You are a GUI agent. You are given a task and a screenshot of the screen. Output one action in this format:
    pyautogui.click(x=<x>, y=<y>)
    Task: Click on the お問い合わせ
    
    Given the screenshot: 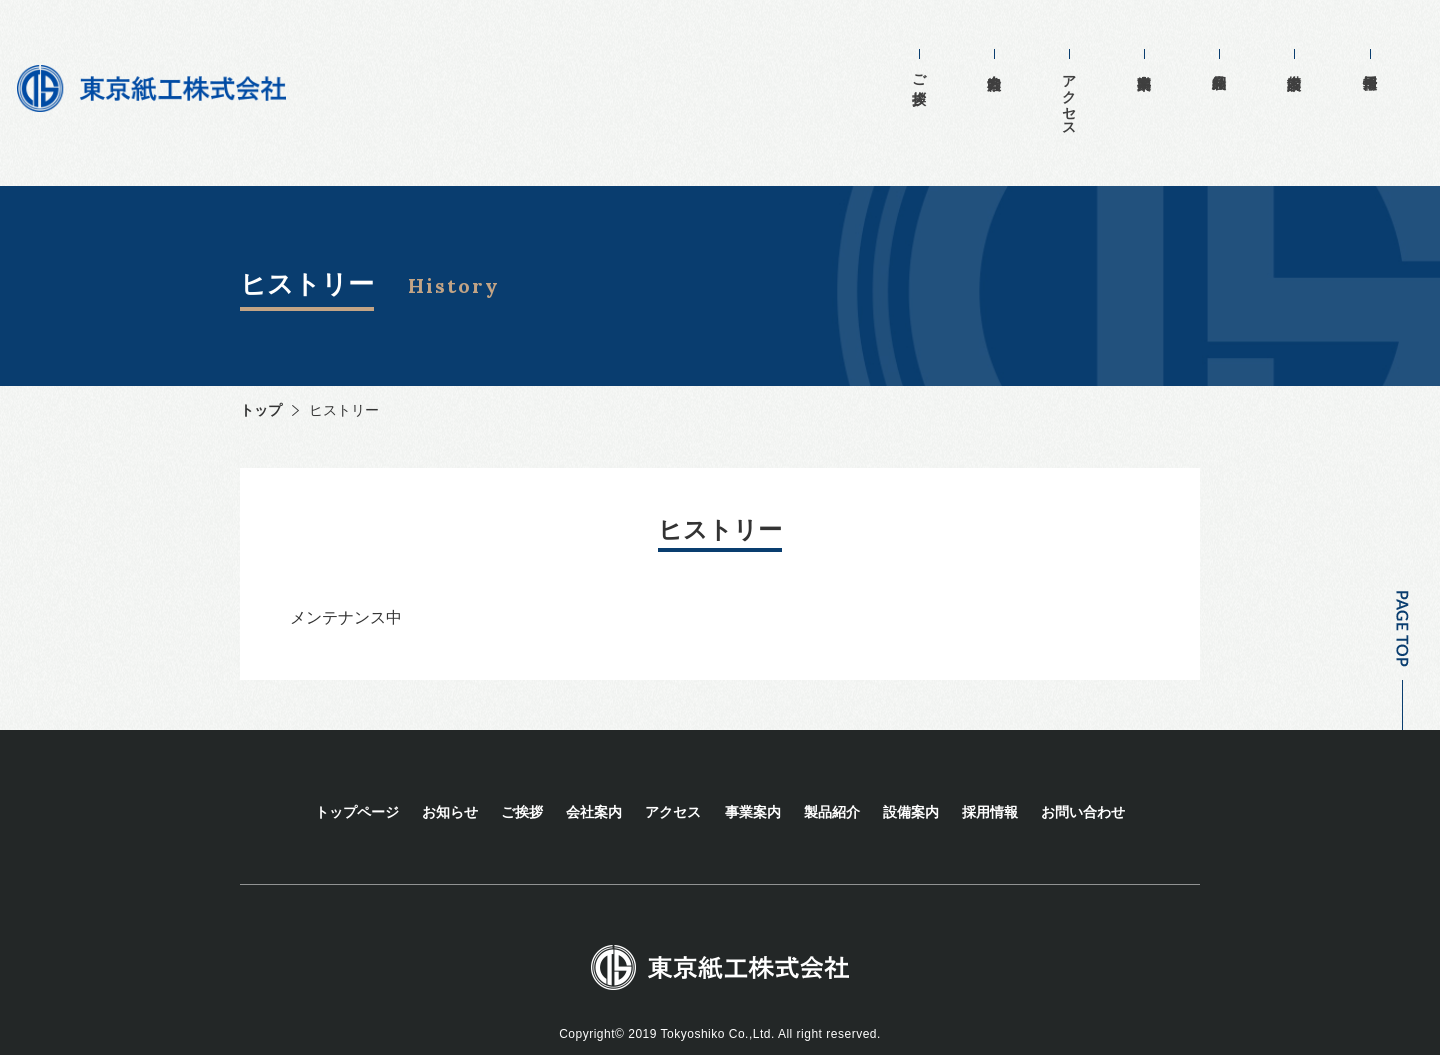 What is the action you would take?
    pyautogui.click(x=1083, y=786)
    